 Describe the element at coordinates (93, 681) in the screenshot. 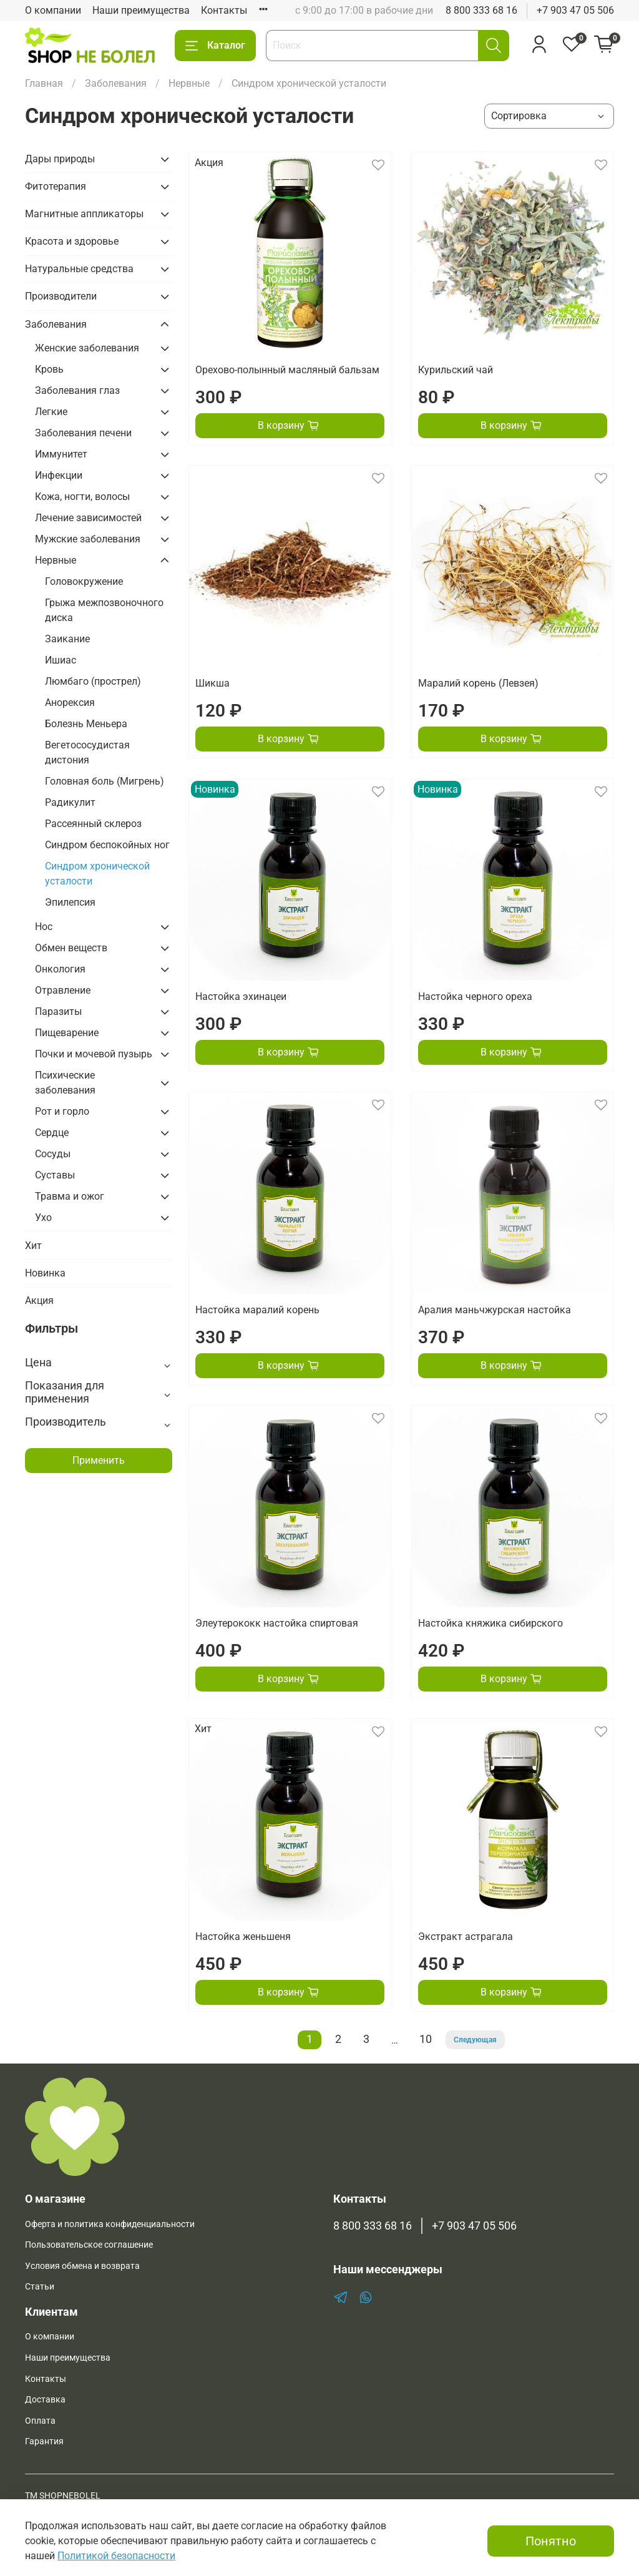

I see `Люмбаго (прострел)` at that location.